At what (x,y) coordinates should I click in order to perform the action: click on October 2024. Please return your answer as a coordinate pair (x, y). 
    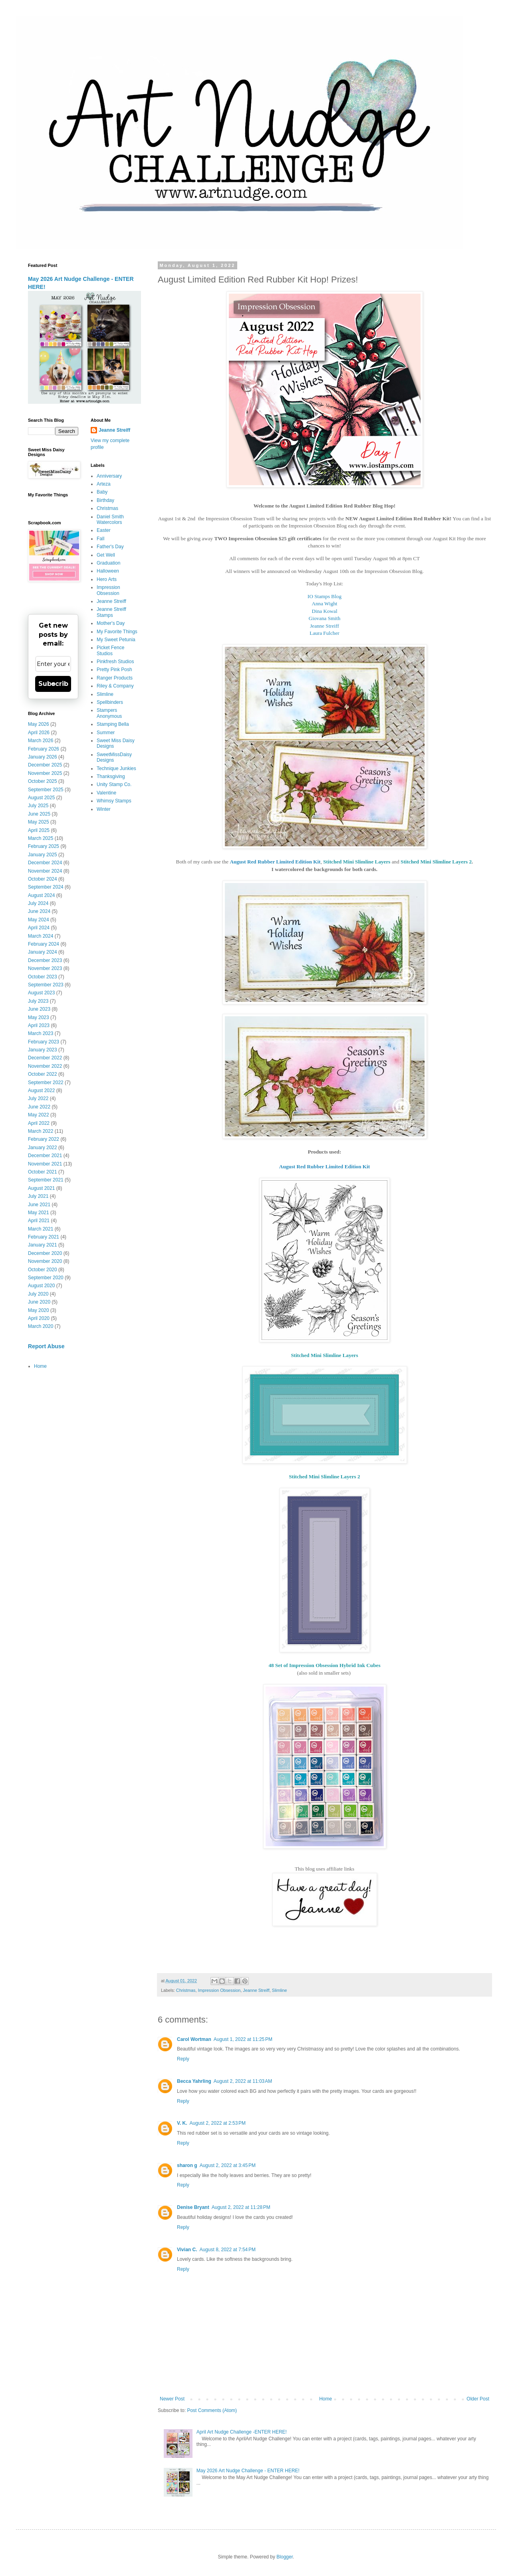
    Looking at the image, I should click on (42, 879).